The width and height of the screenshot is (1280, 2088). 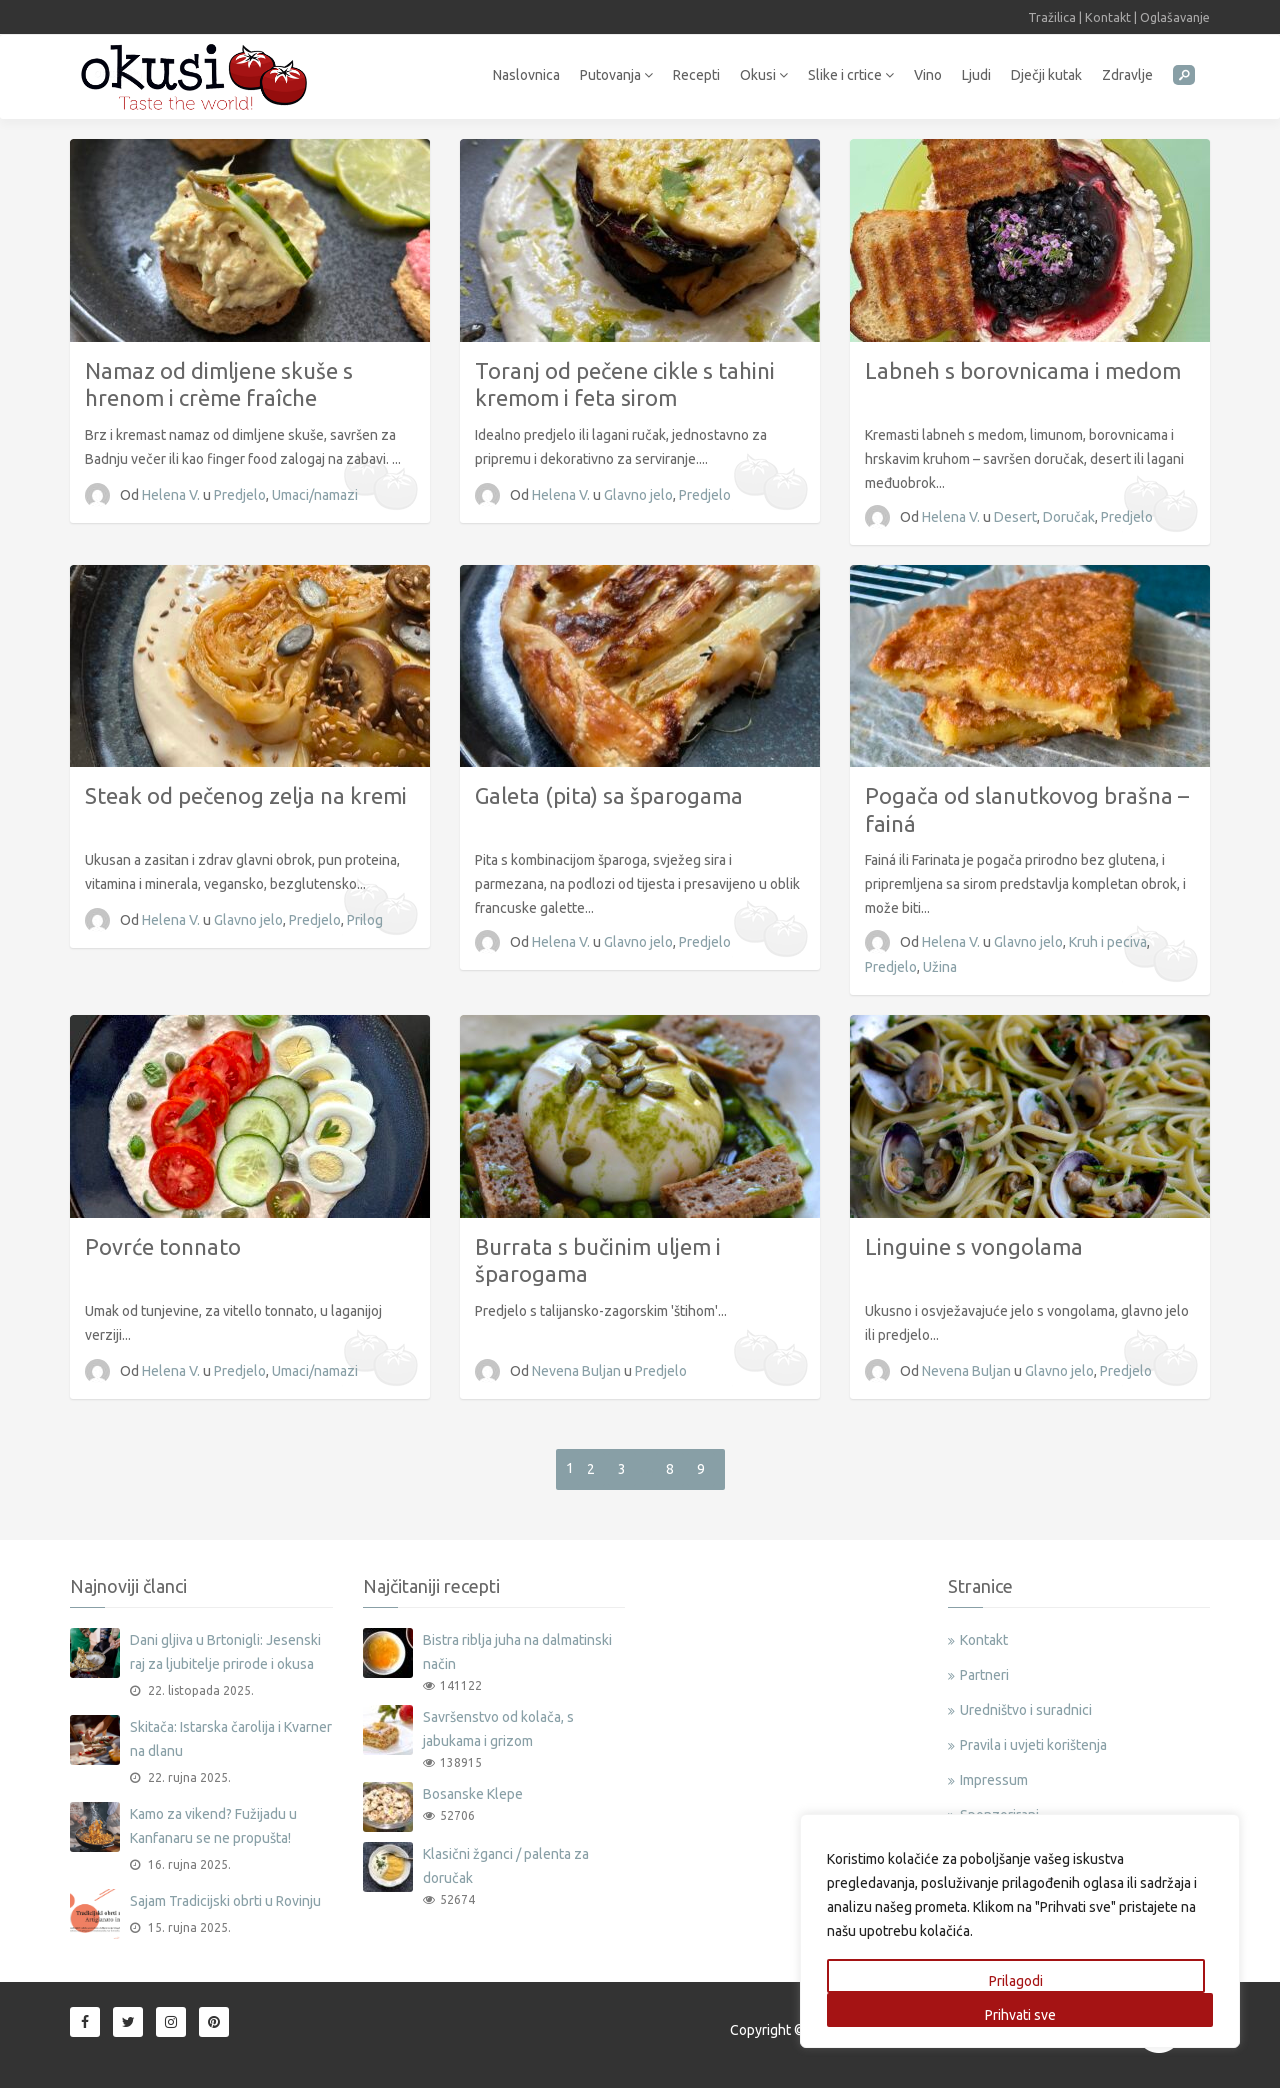 What do you see at coordinates (940, 967) in the screenshot?
I see `Užina` at bounding box center [940, 967].